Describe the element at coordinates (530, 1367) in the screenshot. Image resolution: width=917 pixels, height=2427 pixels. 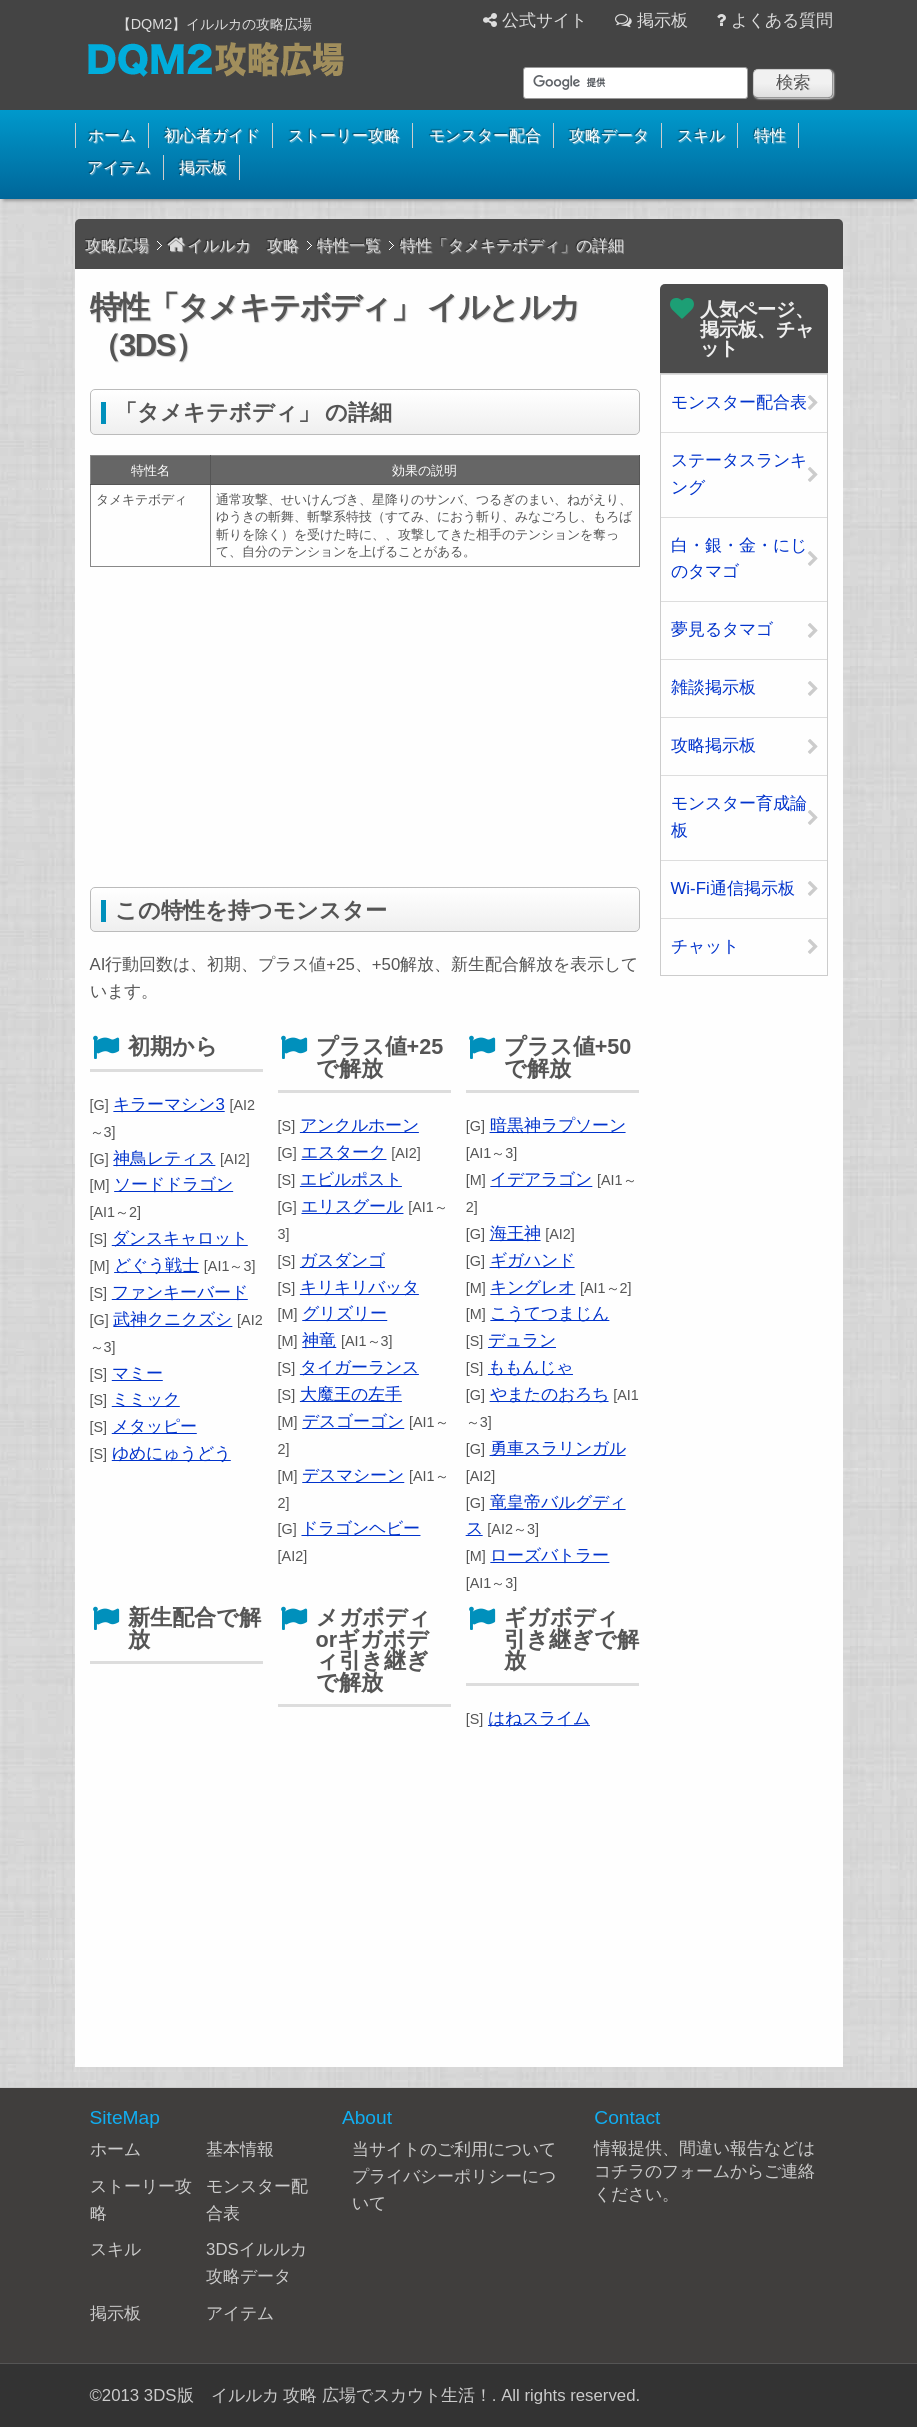
I see `ももんじゃ` at that location.